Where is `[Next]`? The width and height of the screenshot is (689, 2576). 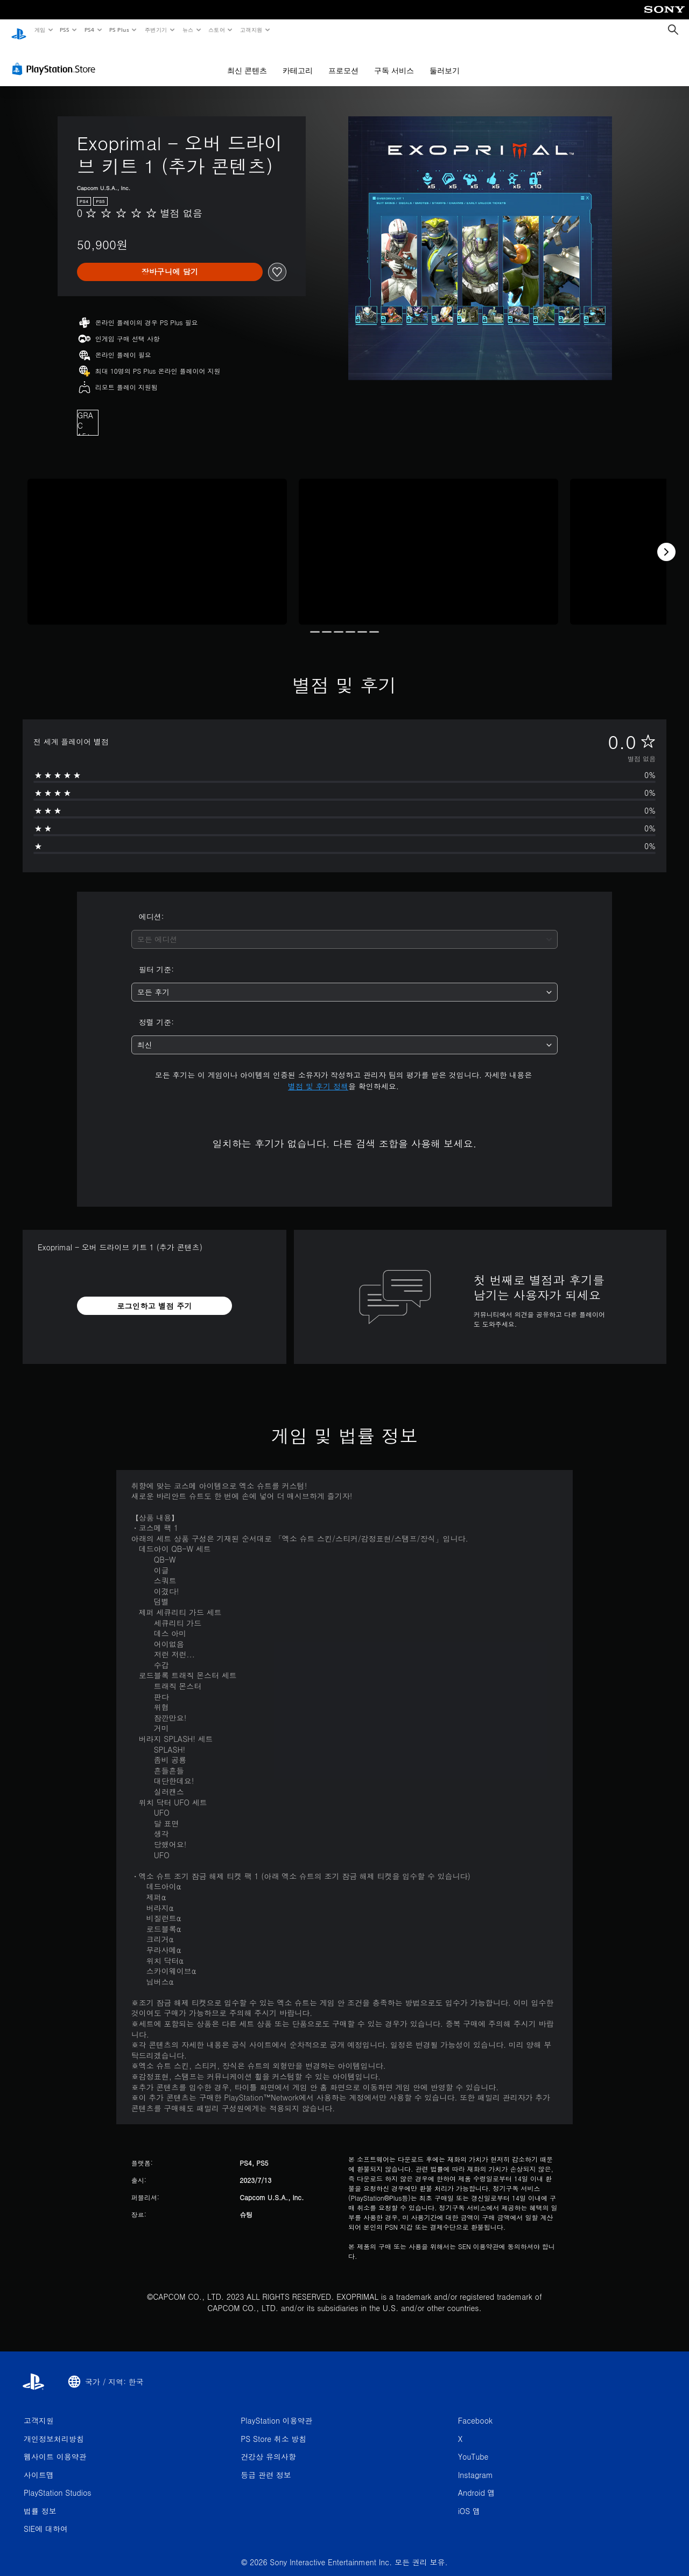
[Next] is located at coordinates (666, 542).